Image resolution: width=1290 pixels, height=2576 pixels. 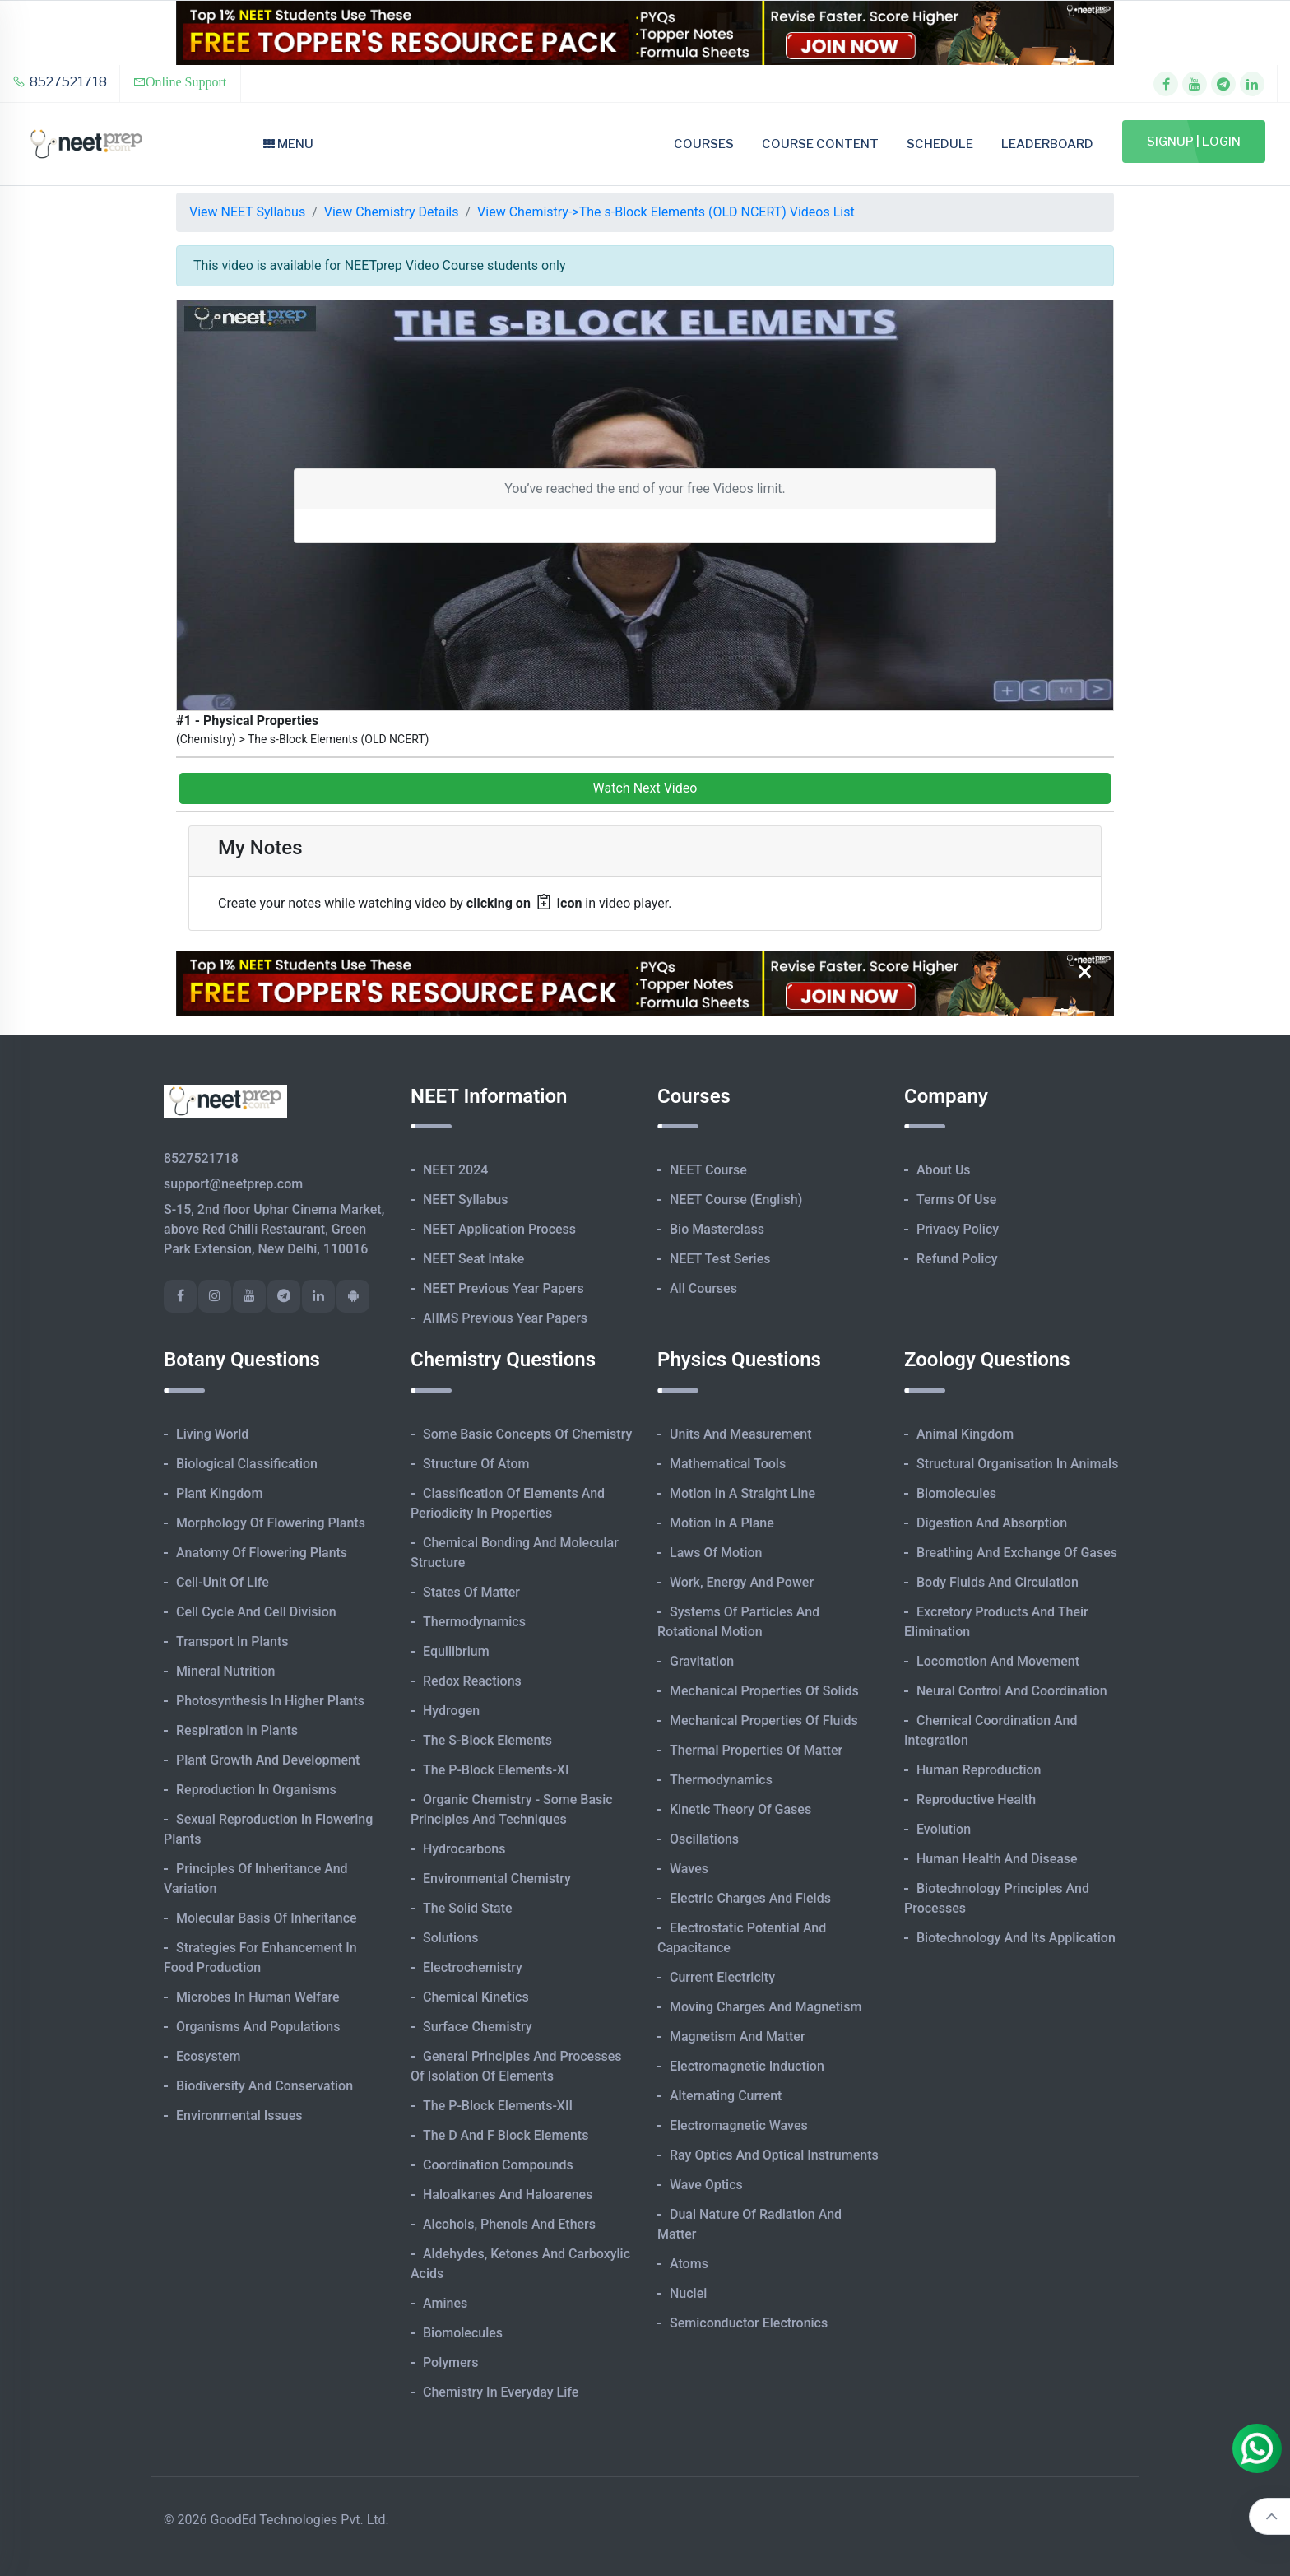 I want to click on Reproduction in Organisms, so click(x=256, y=1789).